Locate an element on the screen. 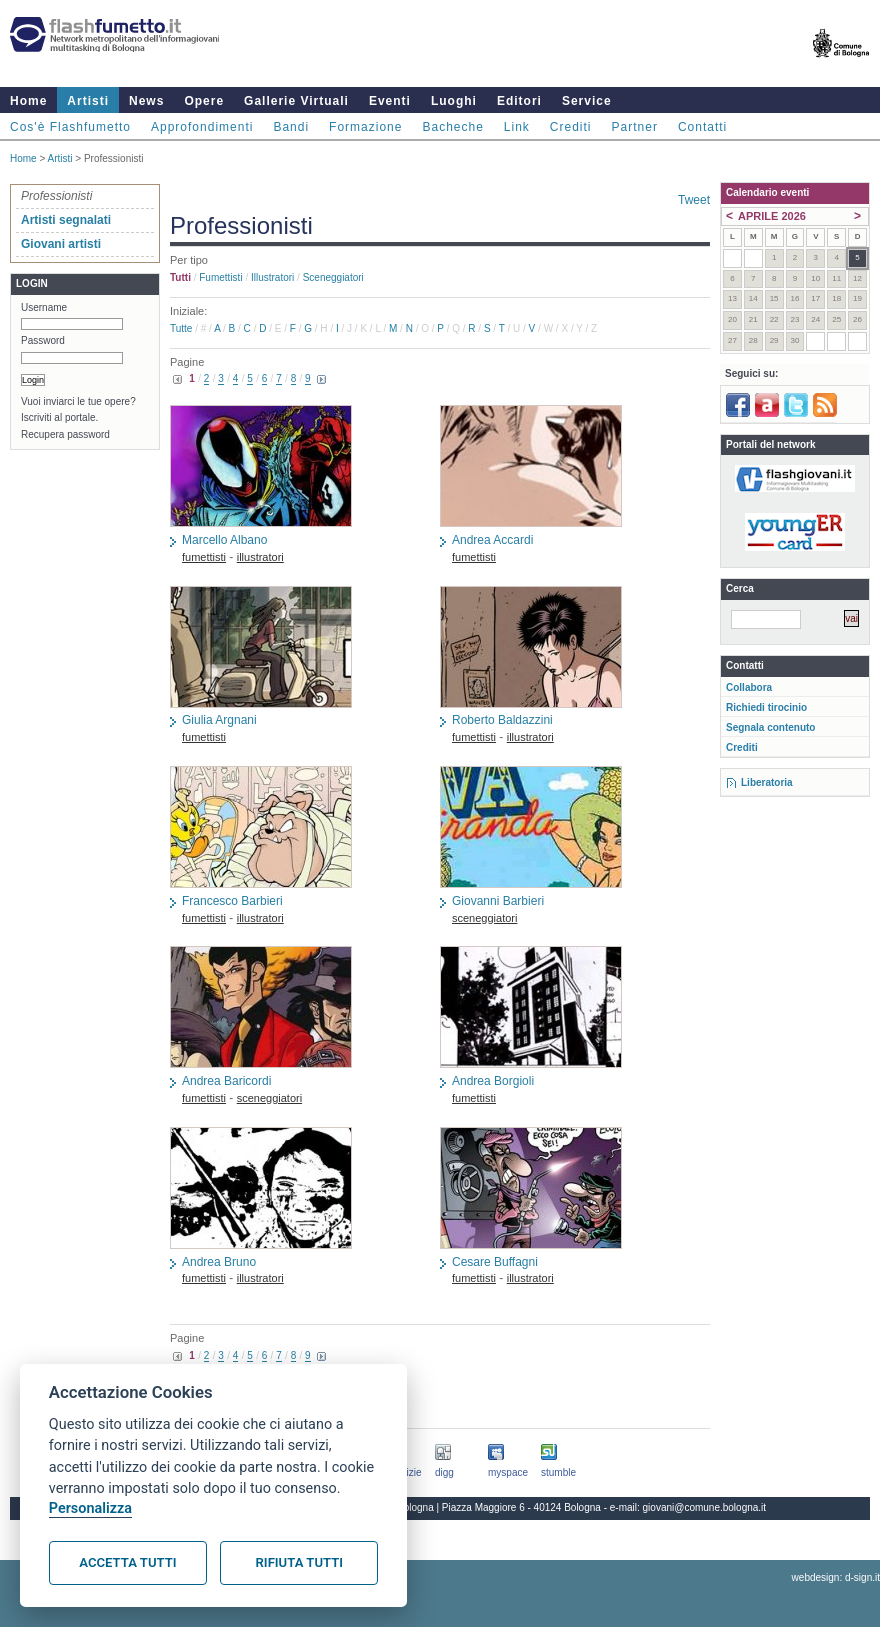 Image resolution: width=880 pixels, height=1627 pixels. Luoghi is located at coordinates (454, 101).